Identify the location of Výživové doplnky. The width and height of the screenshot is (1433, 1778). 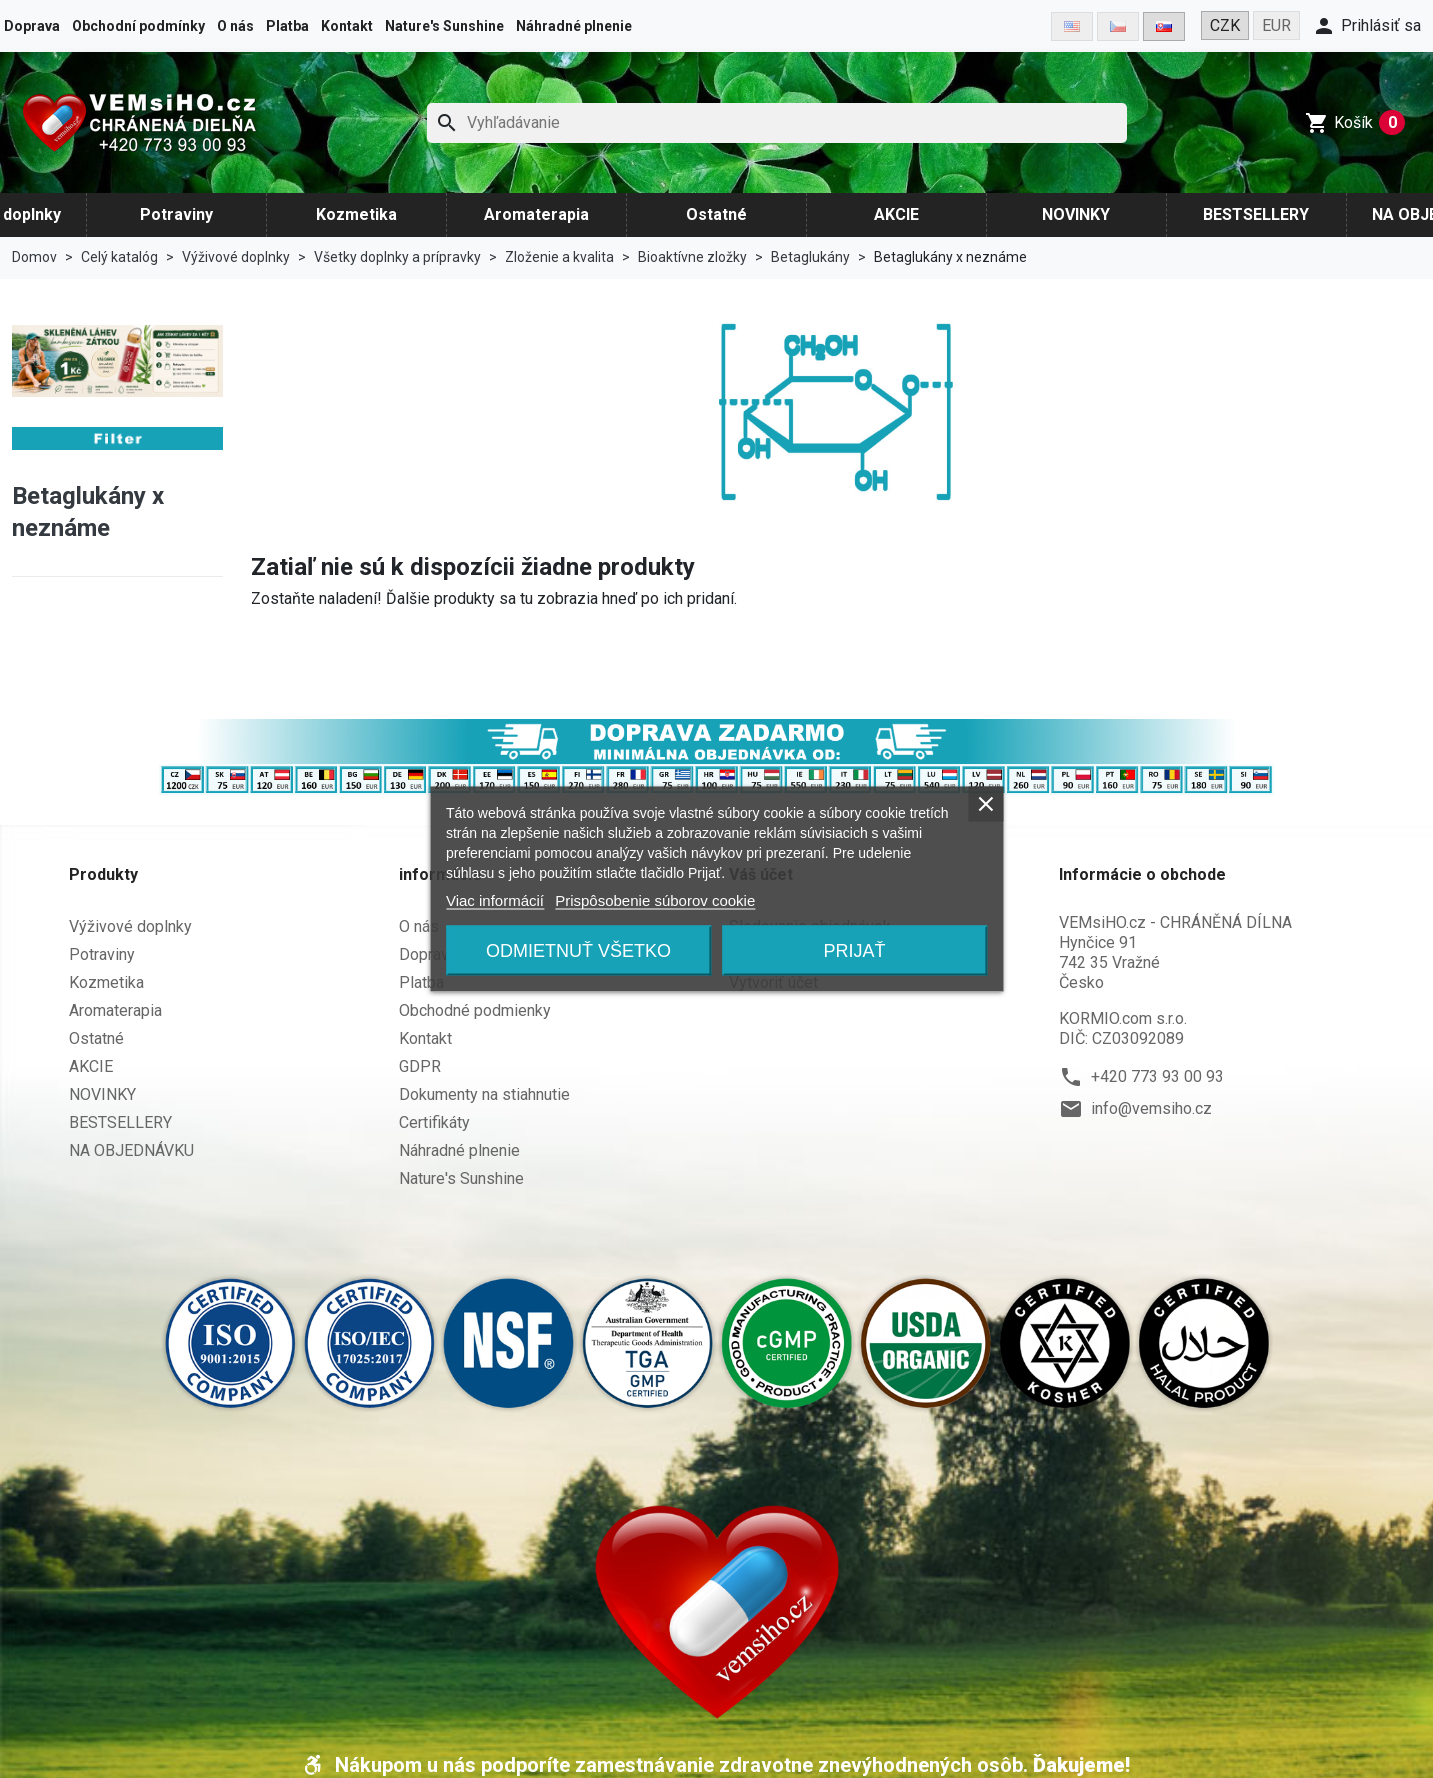
(130, 926).